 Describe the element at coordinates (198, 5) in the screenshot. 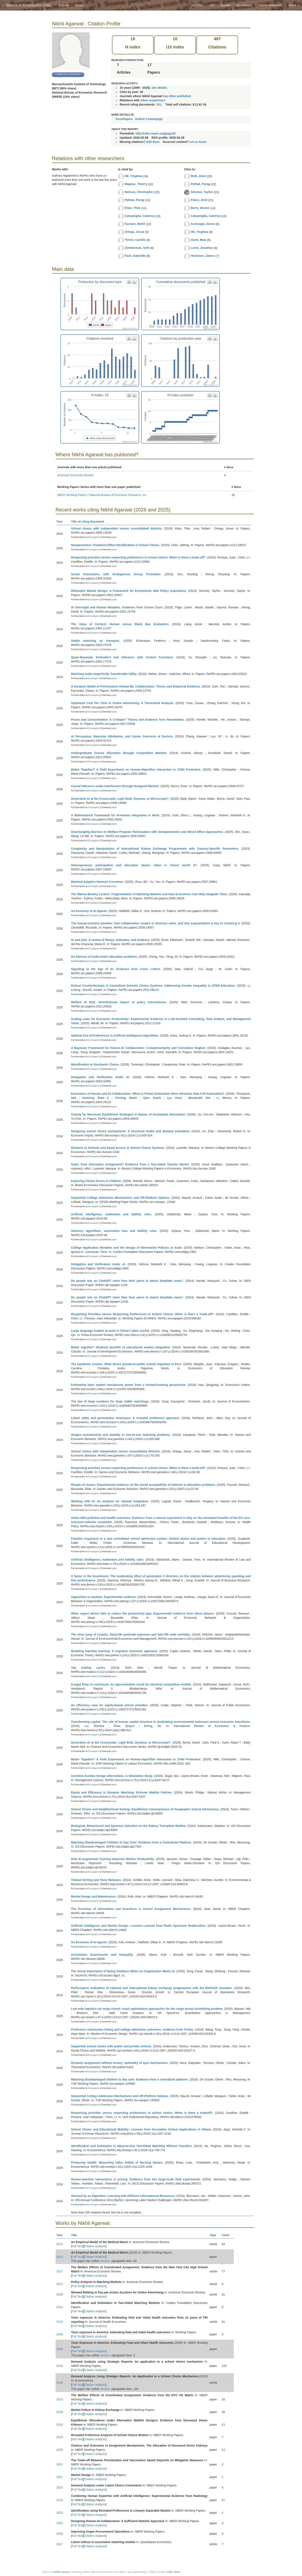

I see `My CitEc` at that location.